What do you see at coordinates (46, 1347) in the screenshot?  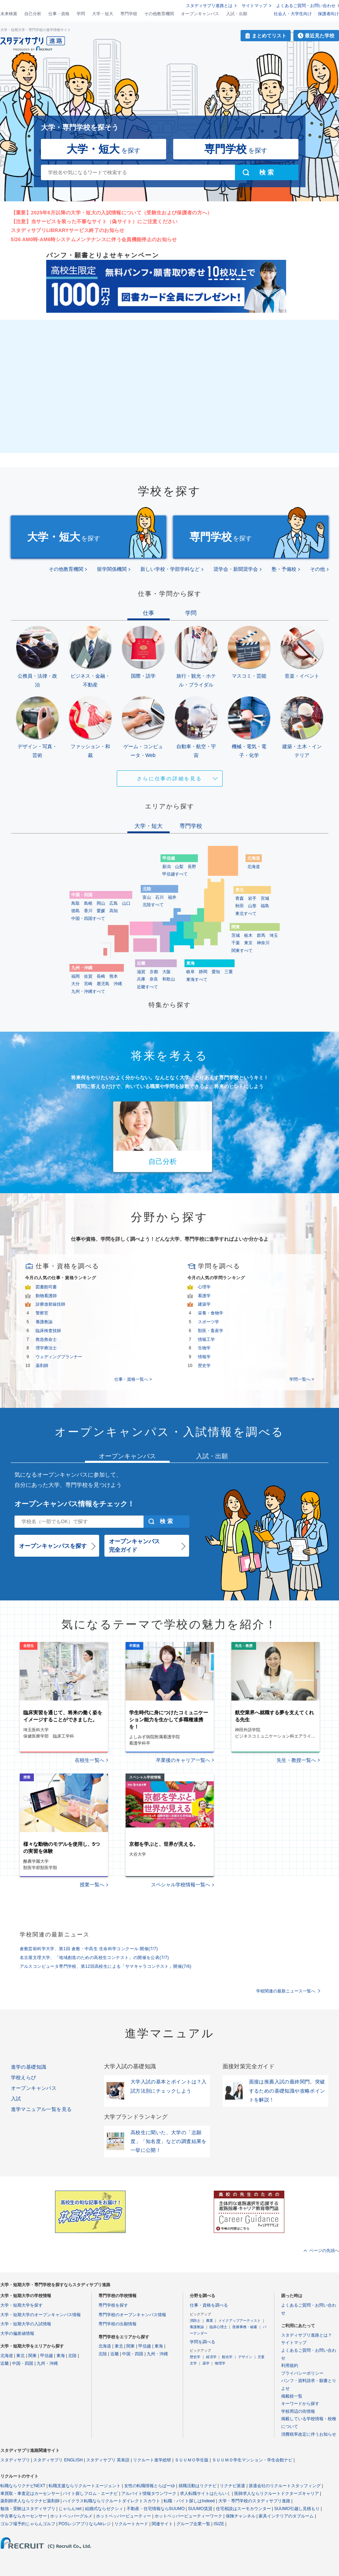 I see `理学療法士` at bounding box center [46, 1347].